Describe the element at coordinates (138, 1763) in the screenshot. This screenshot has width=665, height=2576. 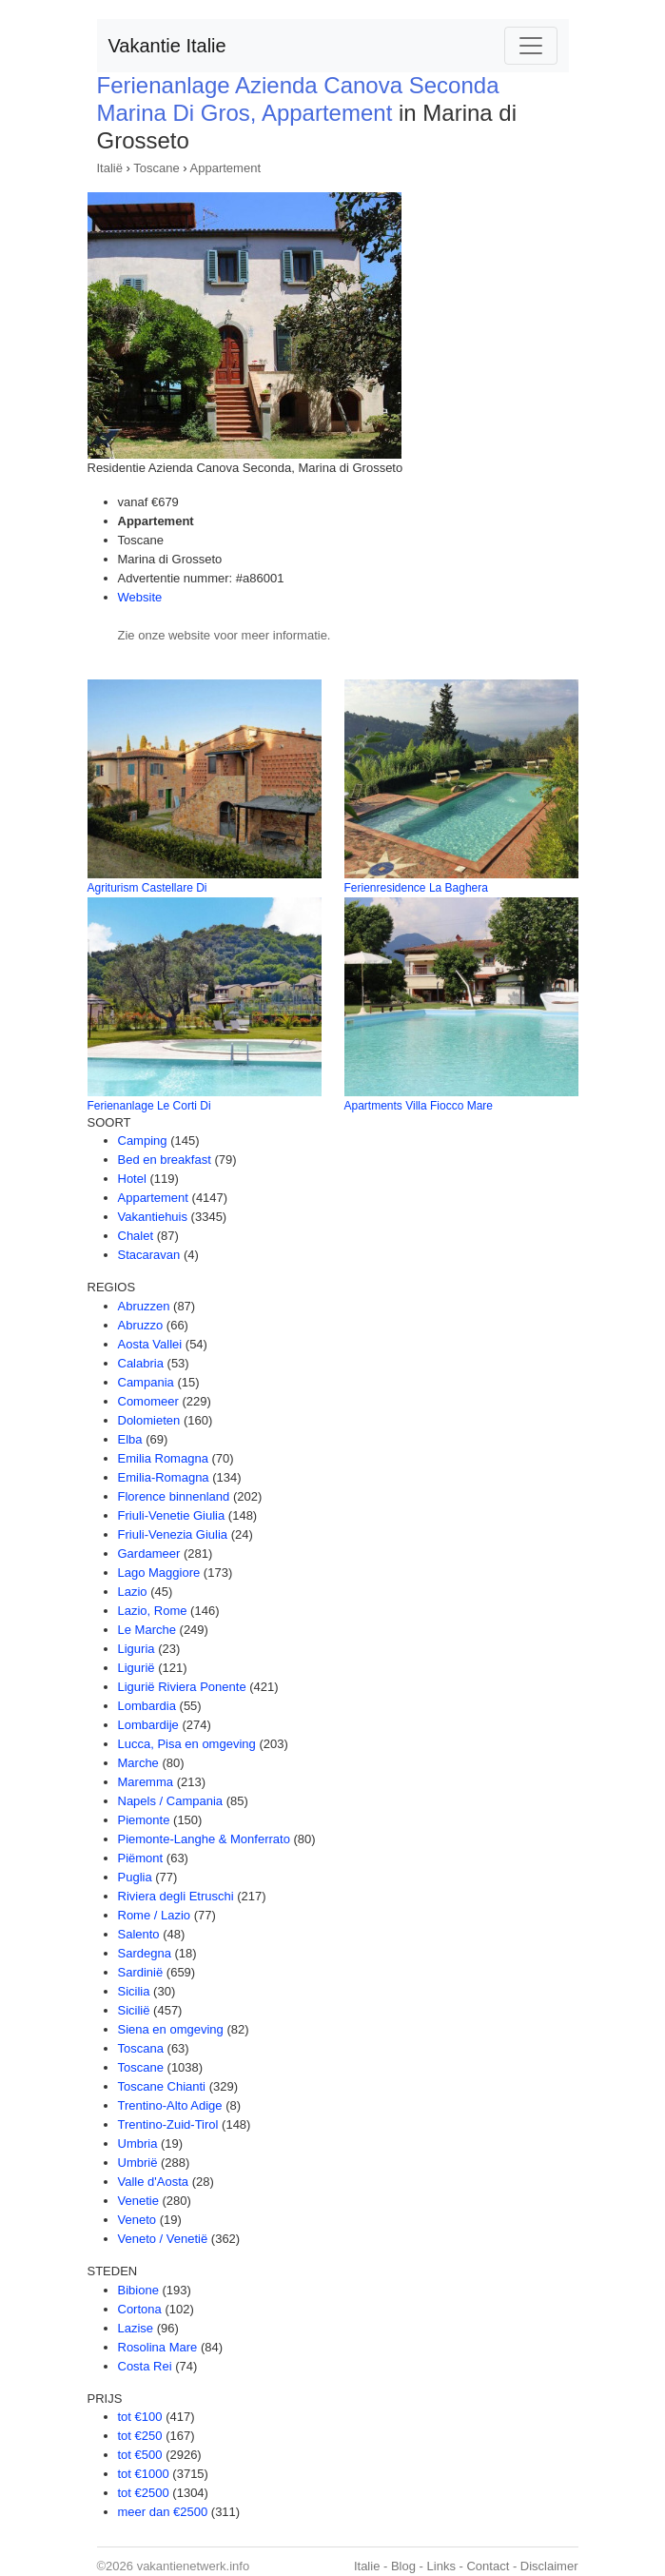
I see `Marche` at that location.